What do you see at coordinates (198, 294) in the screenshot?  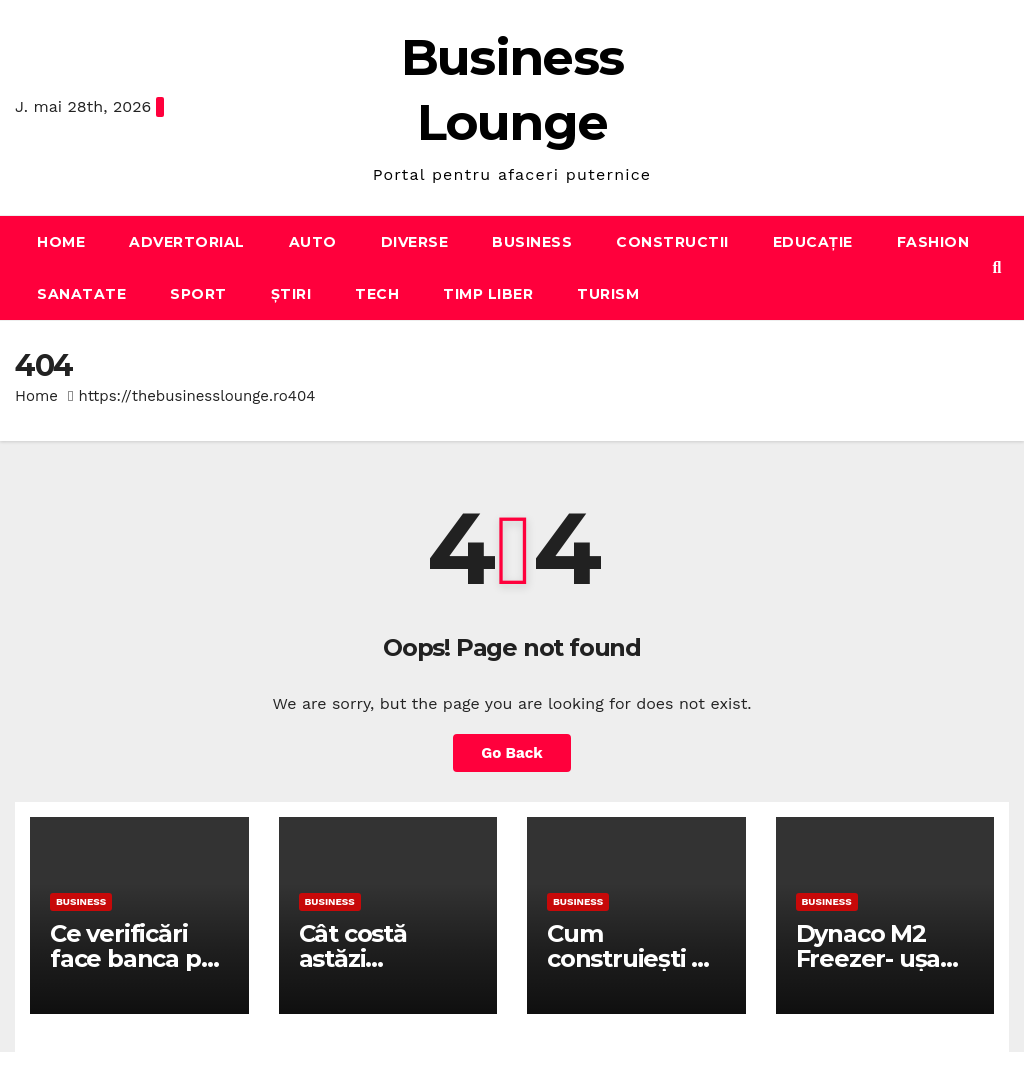 I see `Sport` at bounding box center [198, 294].